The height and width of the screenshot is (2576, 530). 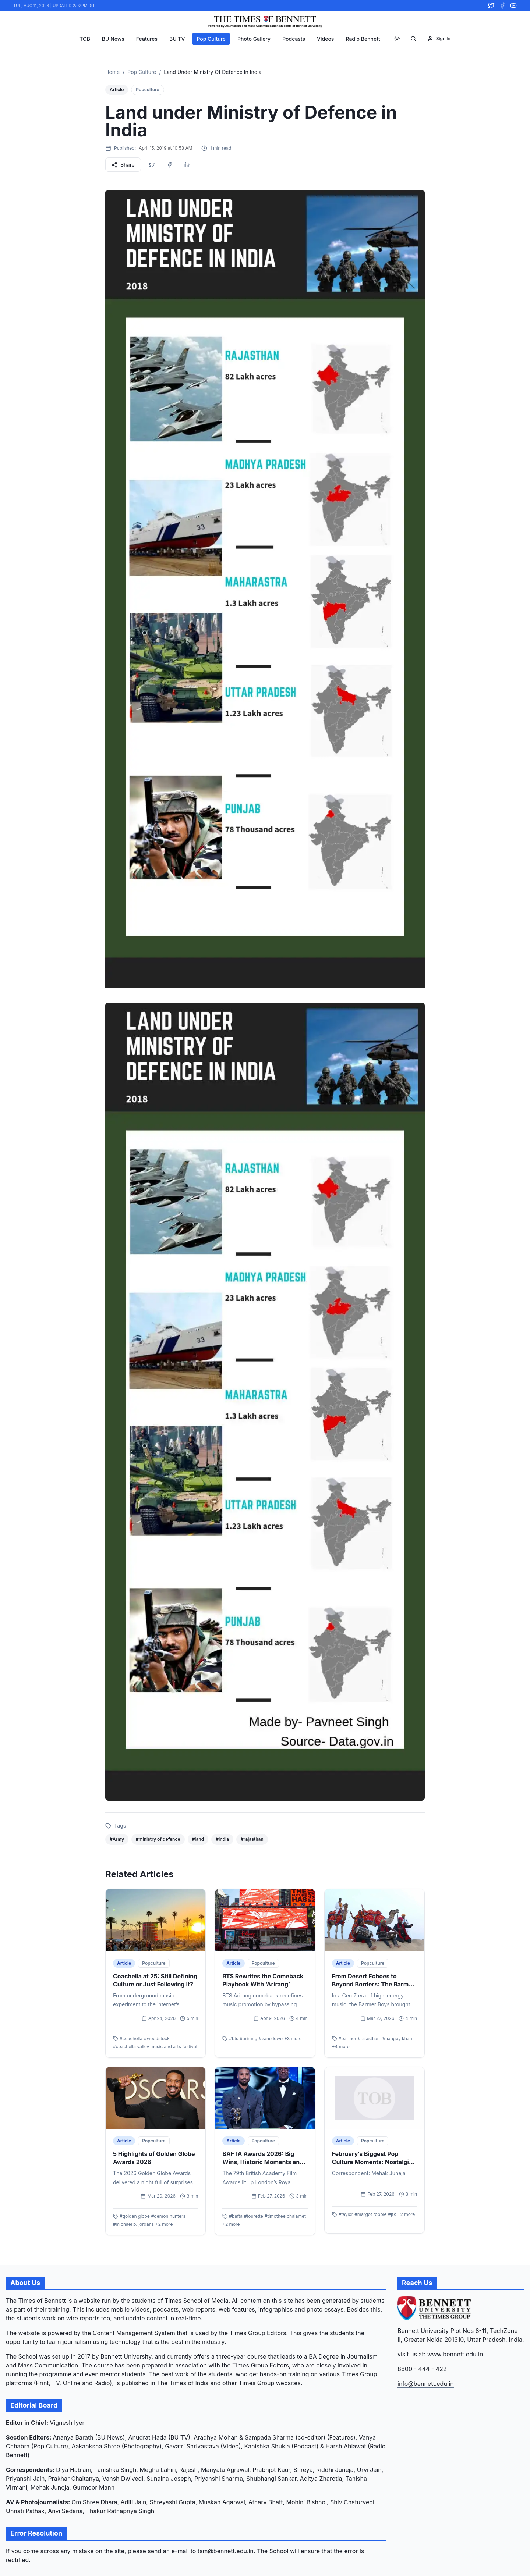 What do you see at coordinates (147, 39) in the screenshot?
I see `Features` at bounding box center [147, 39].